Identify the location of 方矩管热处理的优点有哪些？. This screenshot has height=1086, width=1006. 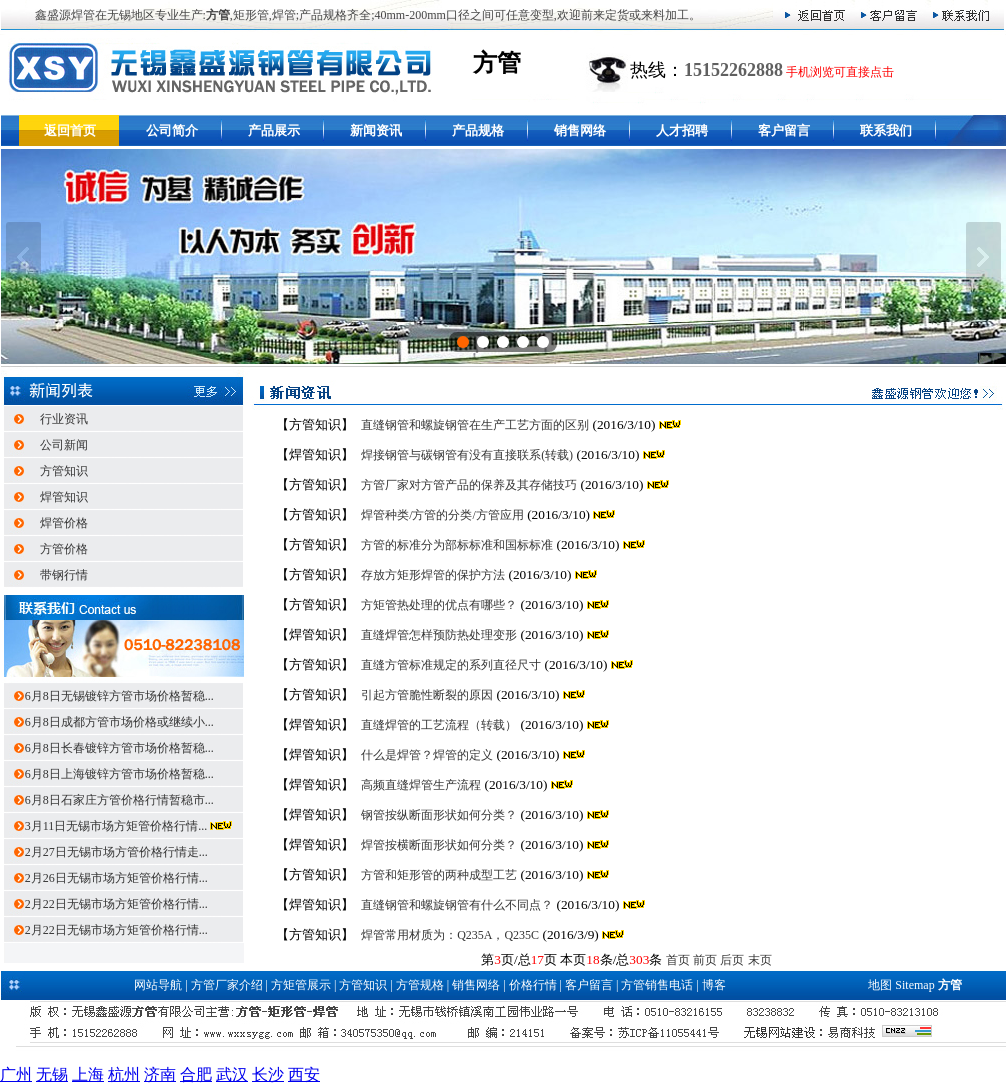
(439, 605).